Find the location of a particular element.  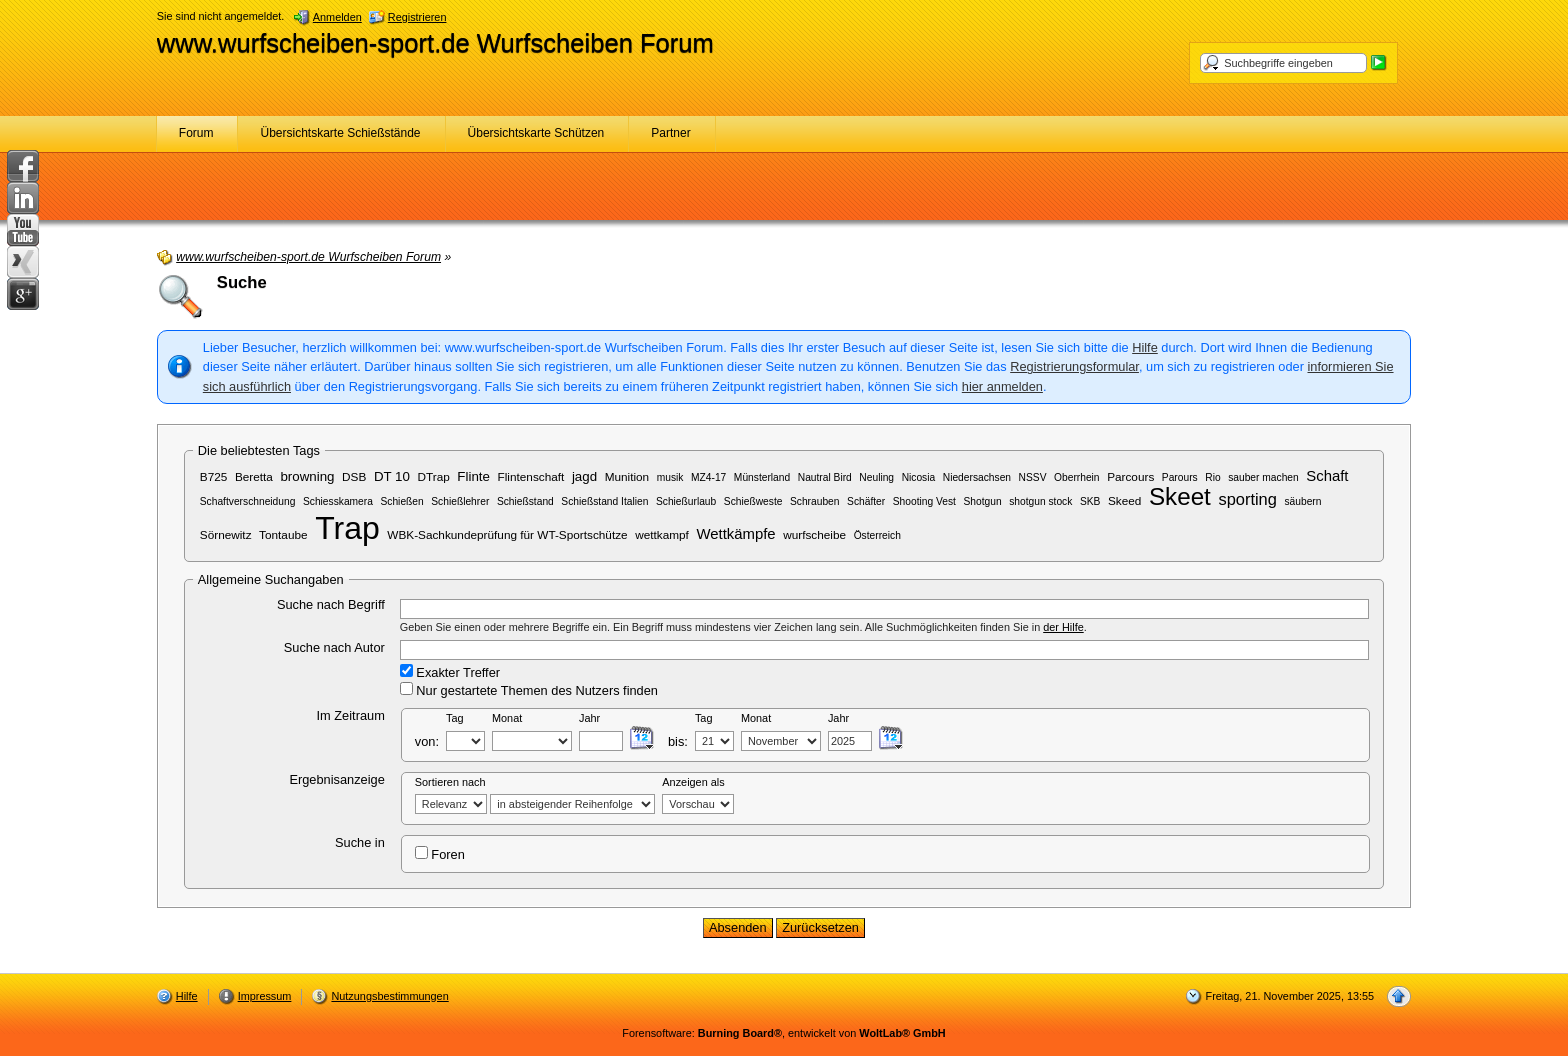

Beretta is located at coordinates (254, 476).